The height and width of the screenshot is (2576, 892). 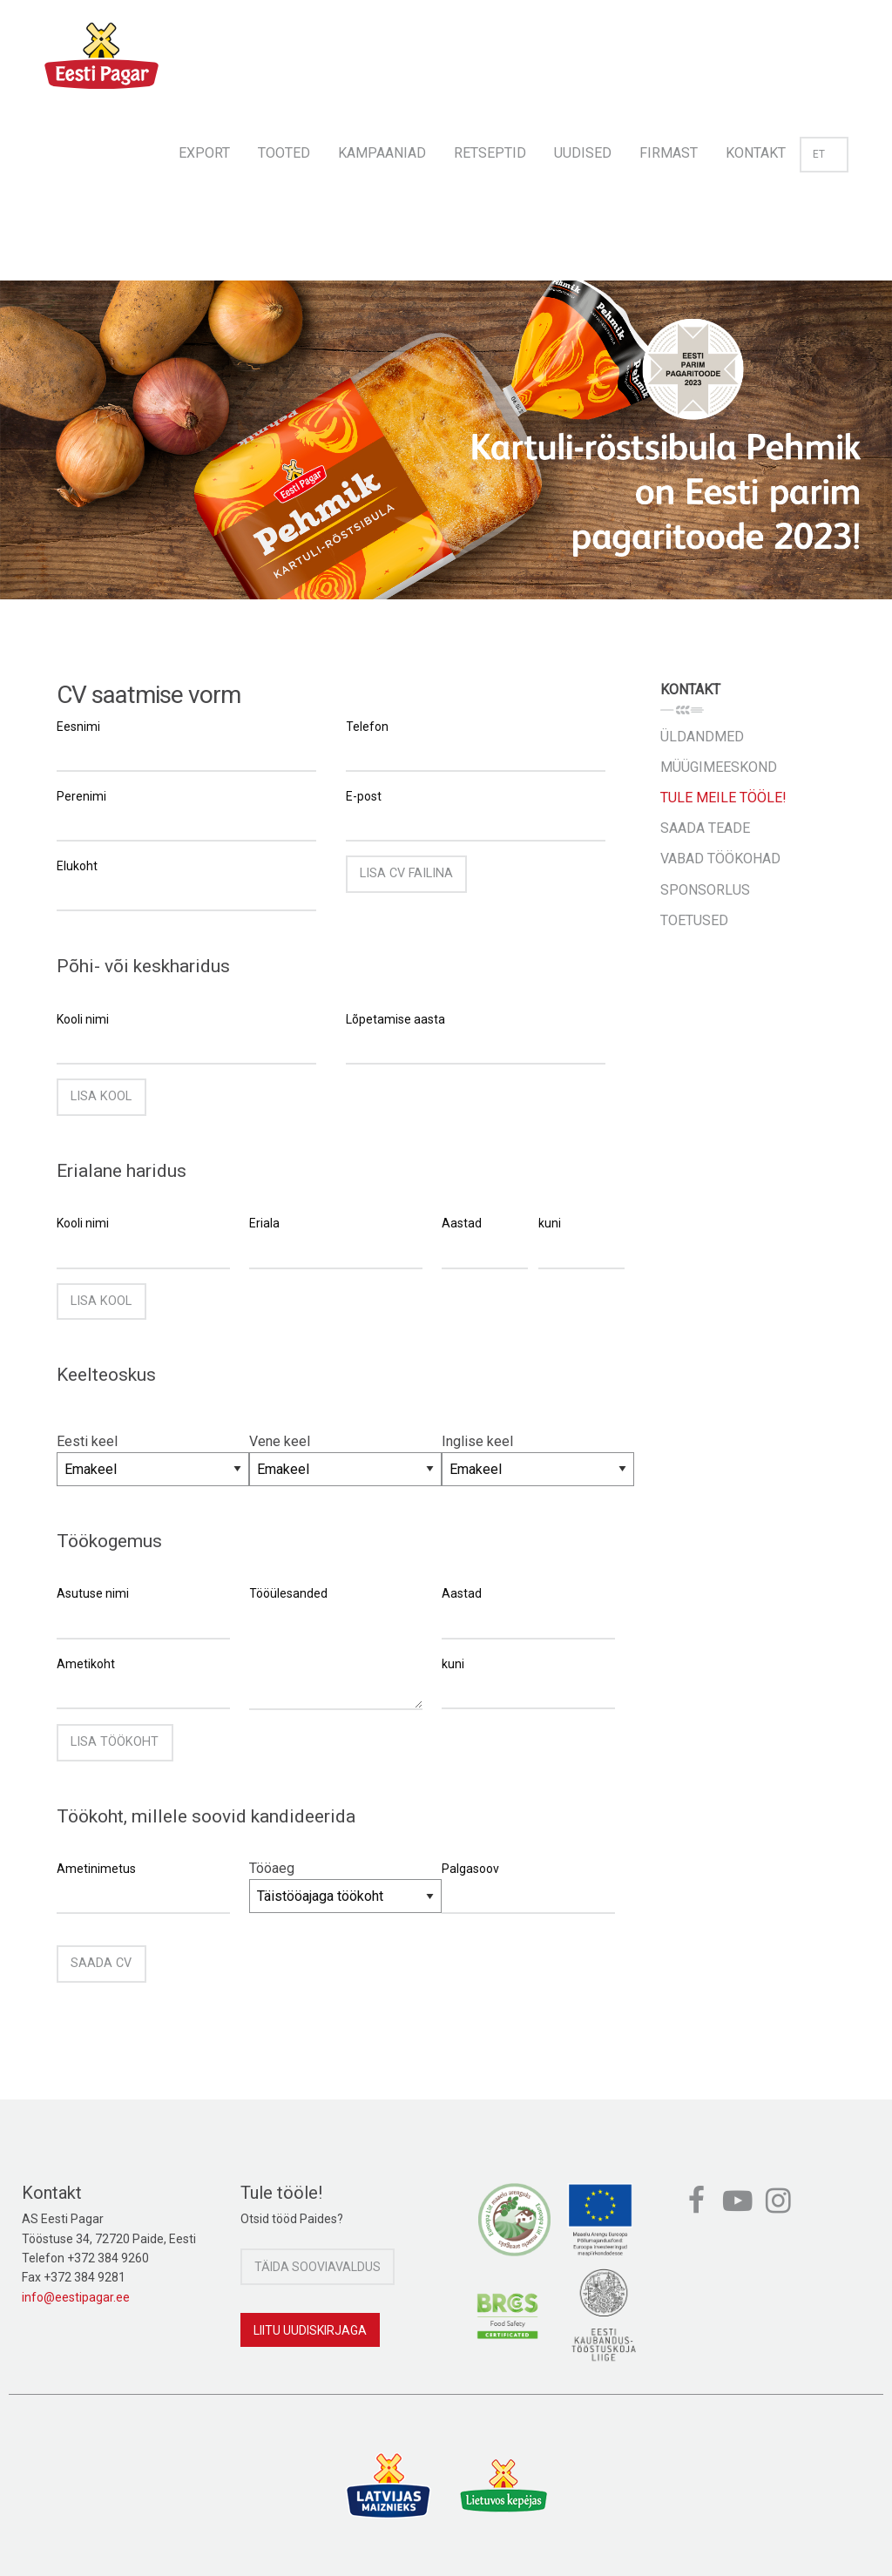 What do you see at coordinates (284, 153) in the screenshot?
I see `Tooted` at bounding box center [284, 153].